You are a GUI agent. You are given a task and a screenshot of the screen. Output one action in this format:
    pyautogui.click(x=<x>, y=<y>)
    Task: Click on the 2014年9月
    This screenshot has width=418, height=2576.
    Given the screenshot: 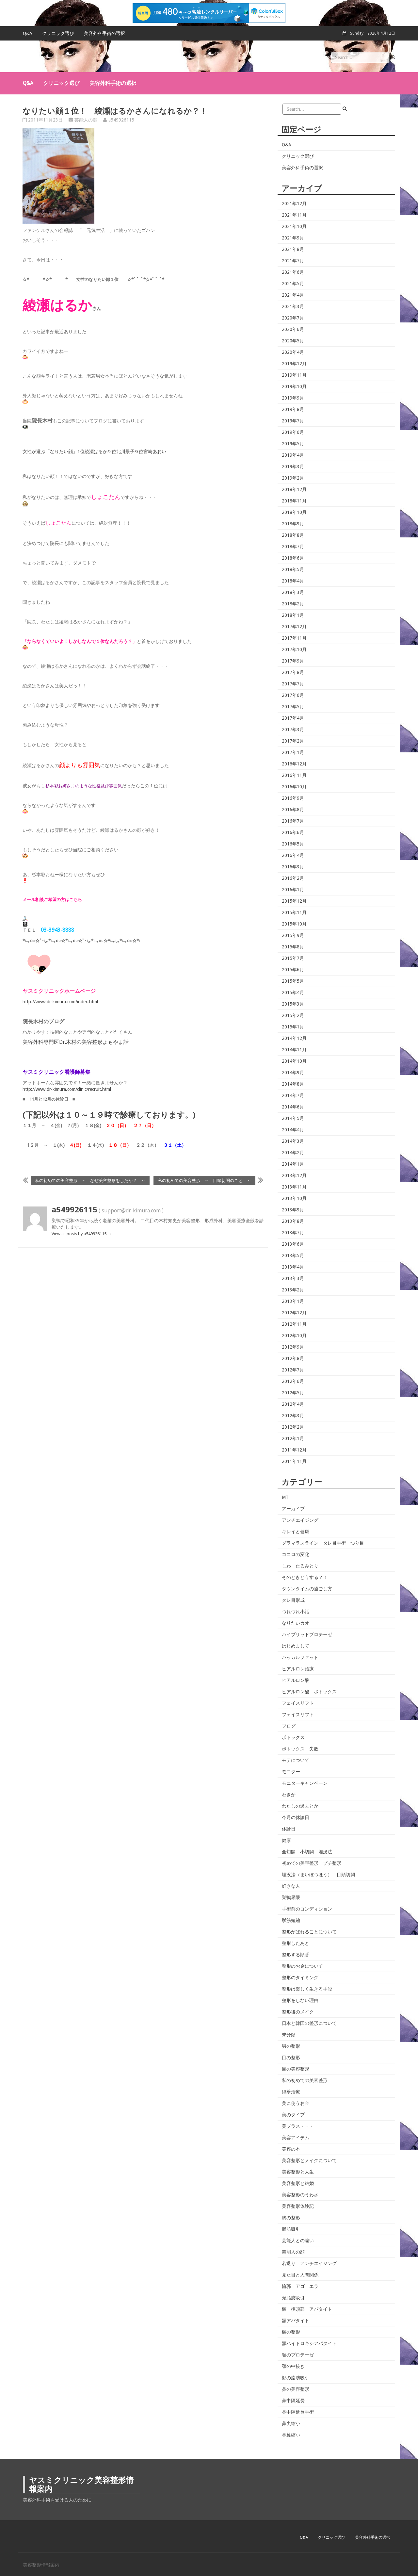 What is the action you would take?
    pyautogui.click(x=293, y=1072)
    